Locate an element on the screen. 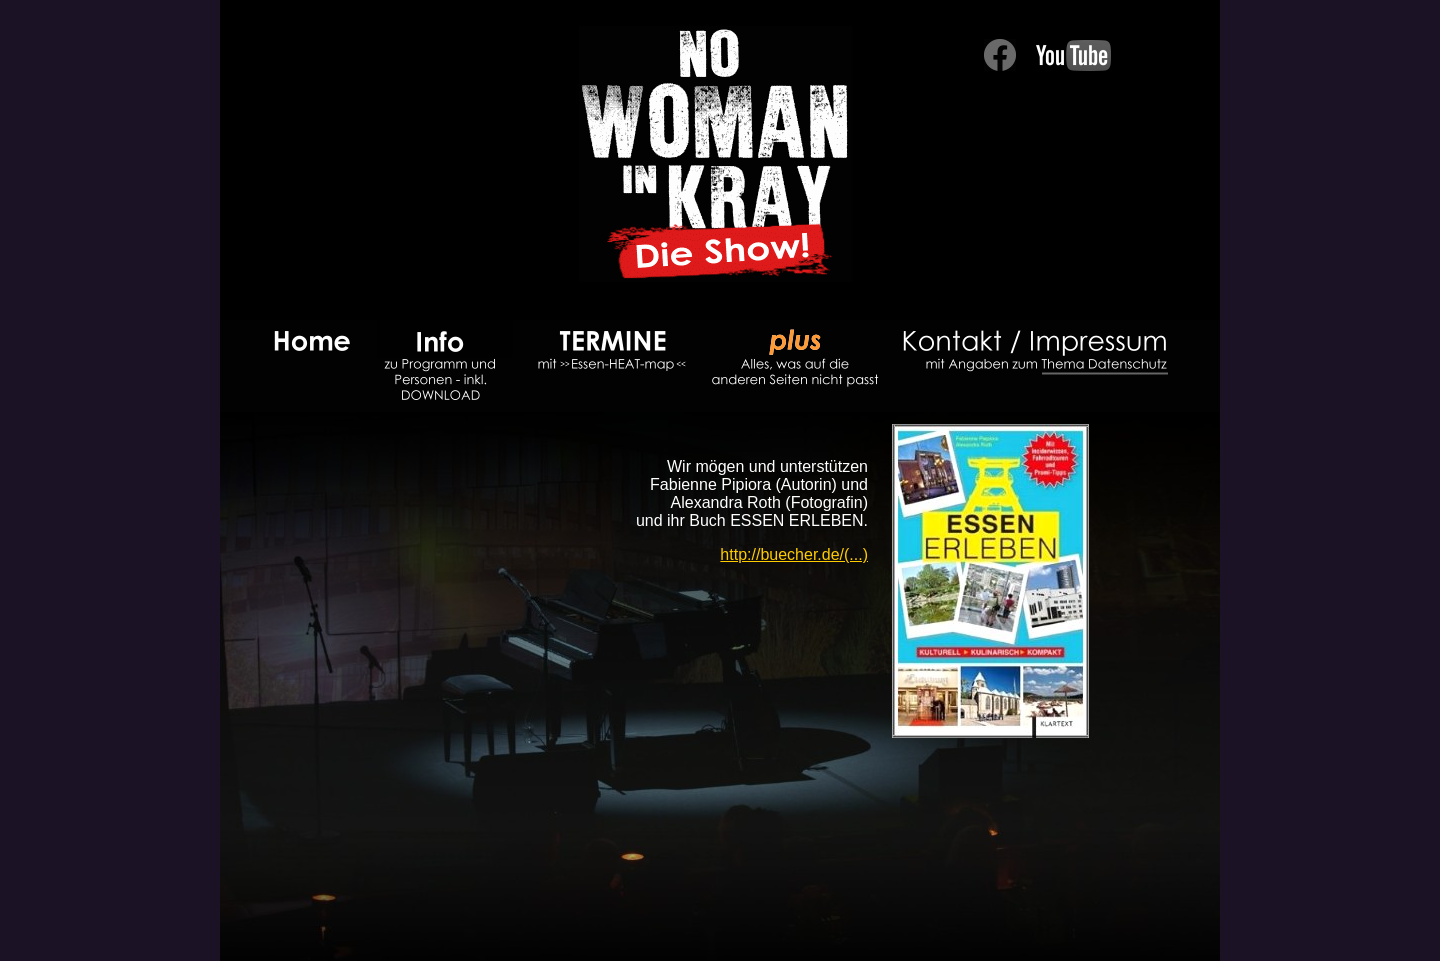 The width and height of the screenshot is (1440, 961). http://buecher.de/(...) is located at coordinates (794, 554).